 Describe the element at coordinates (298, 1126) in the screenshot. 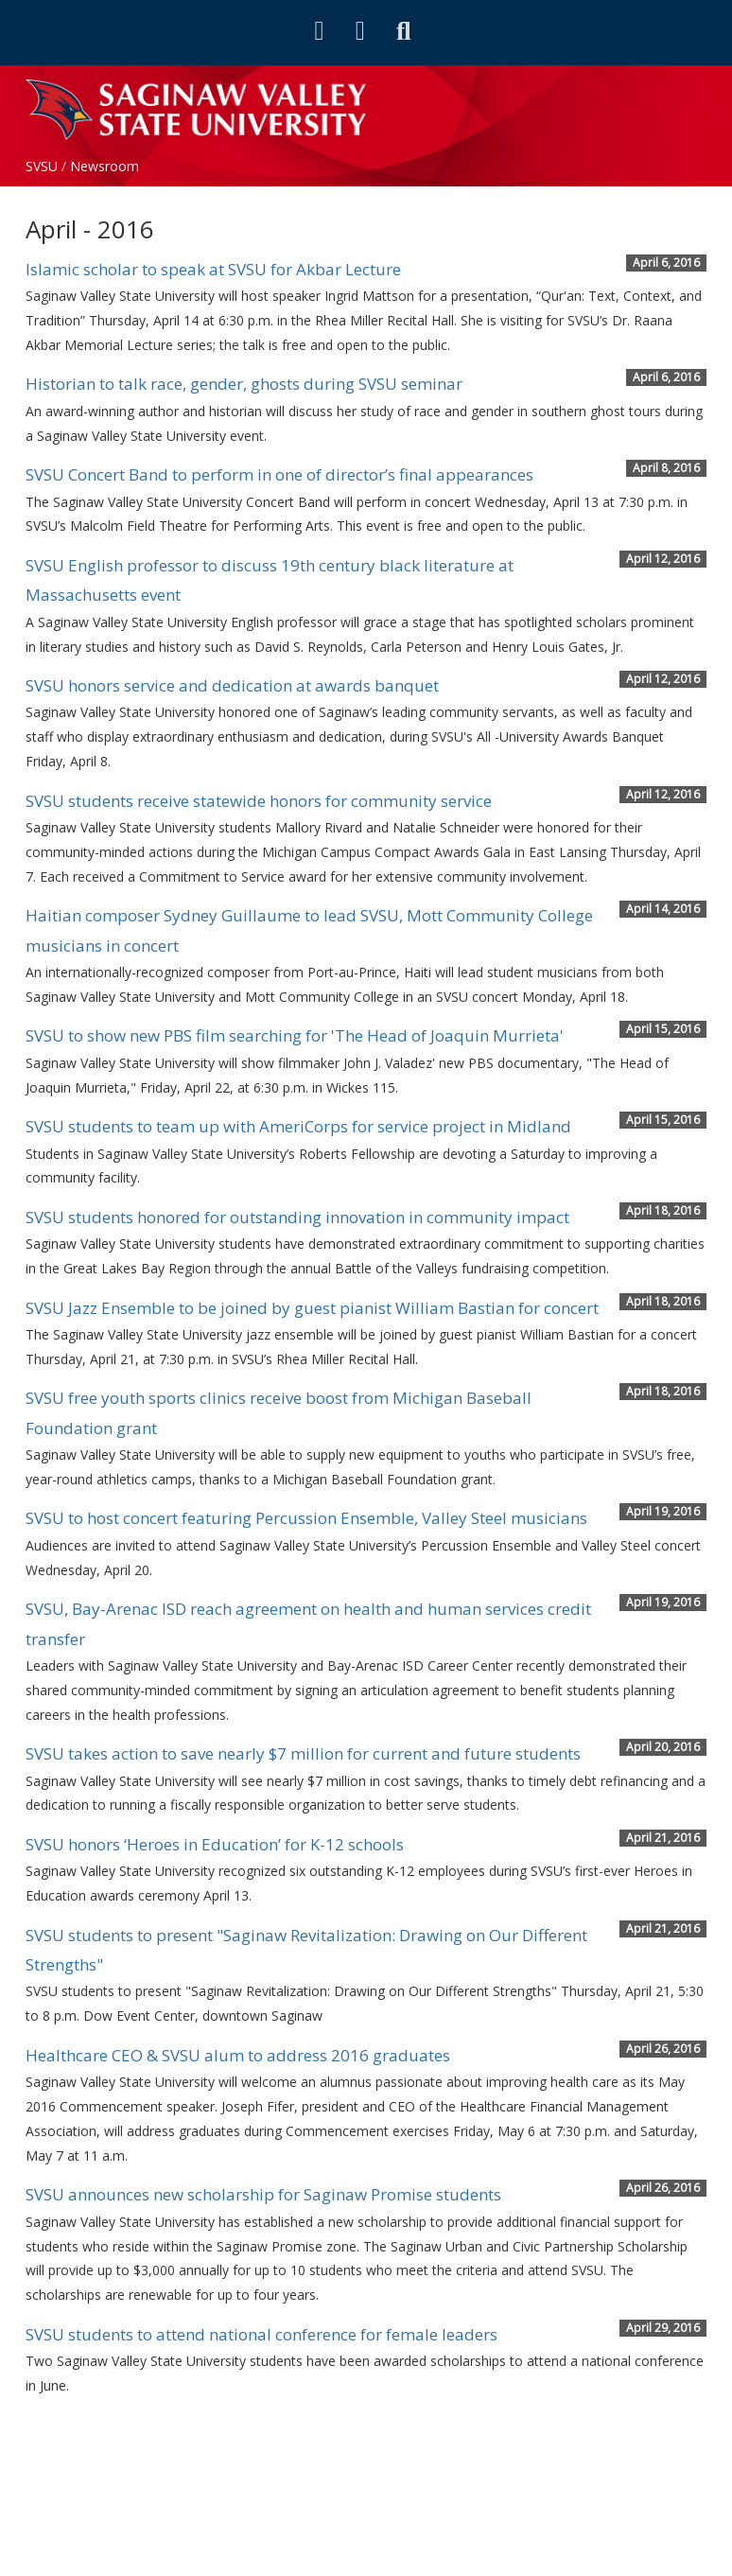

I see `SVSU students to team up with AmeriCorps for service project in Midland` at that location.